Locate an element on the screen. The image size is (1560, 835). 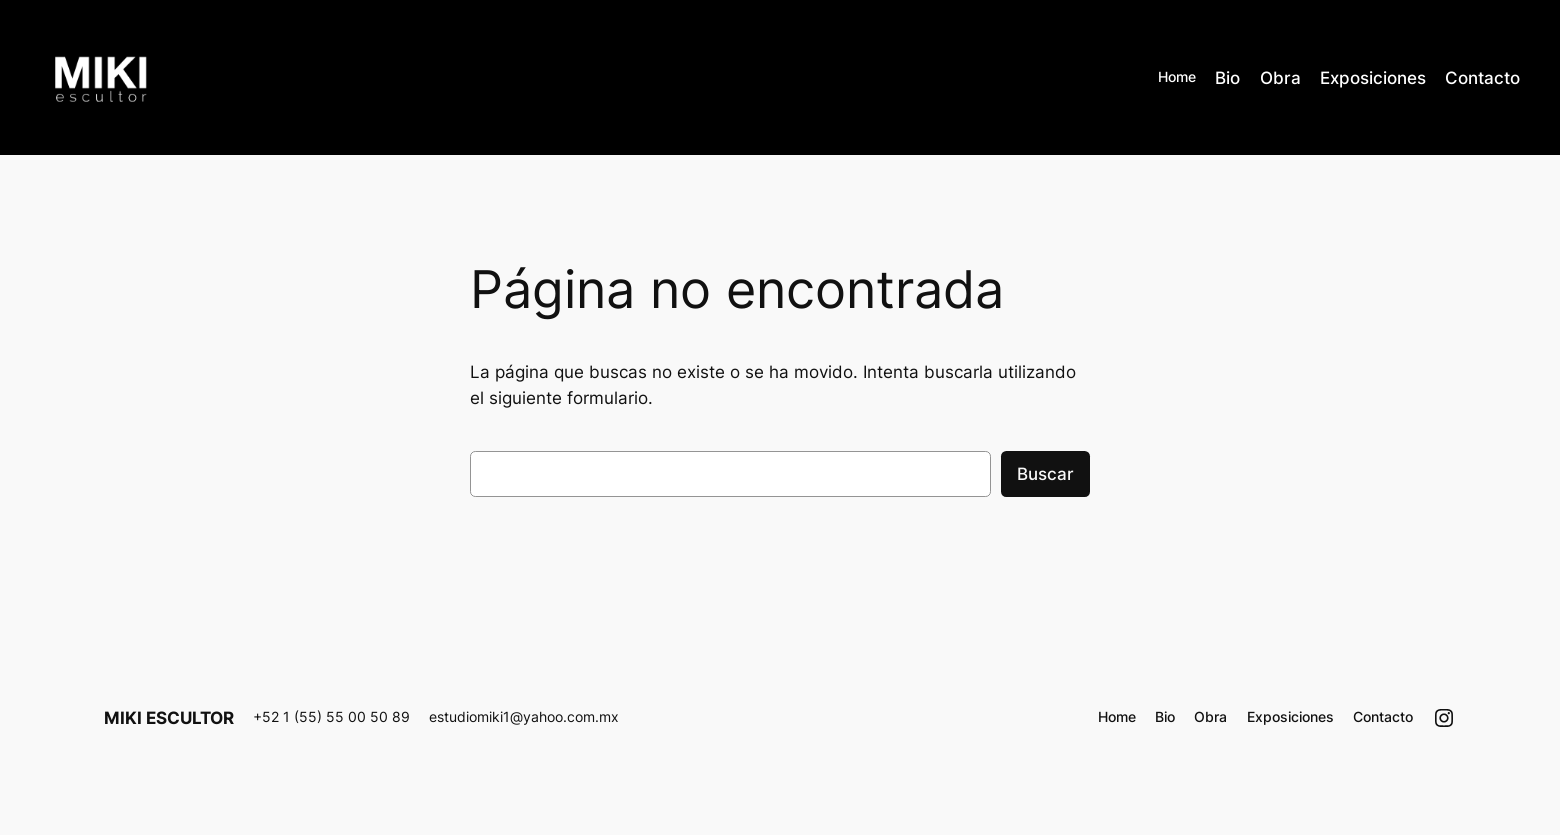
Buscar is located at coordinates (1045, 474).